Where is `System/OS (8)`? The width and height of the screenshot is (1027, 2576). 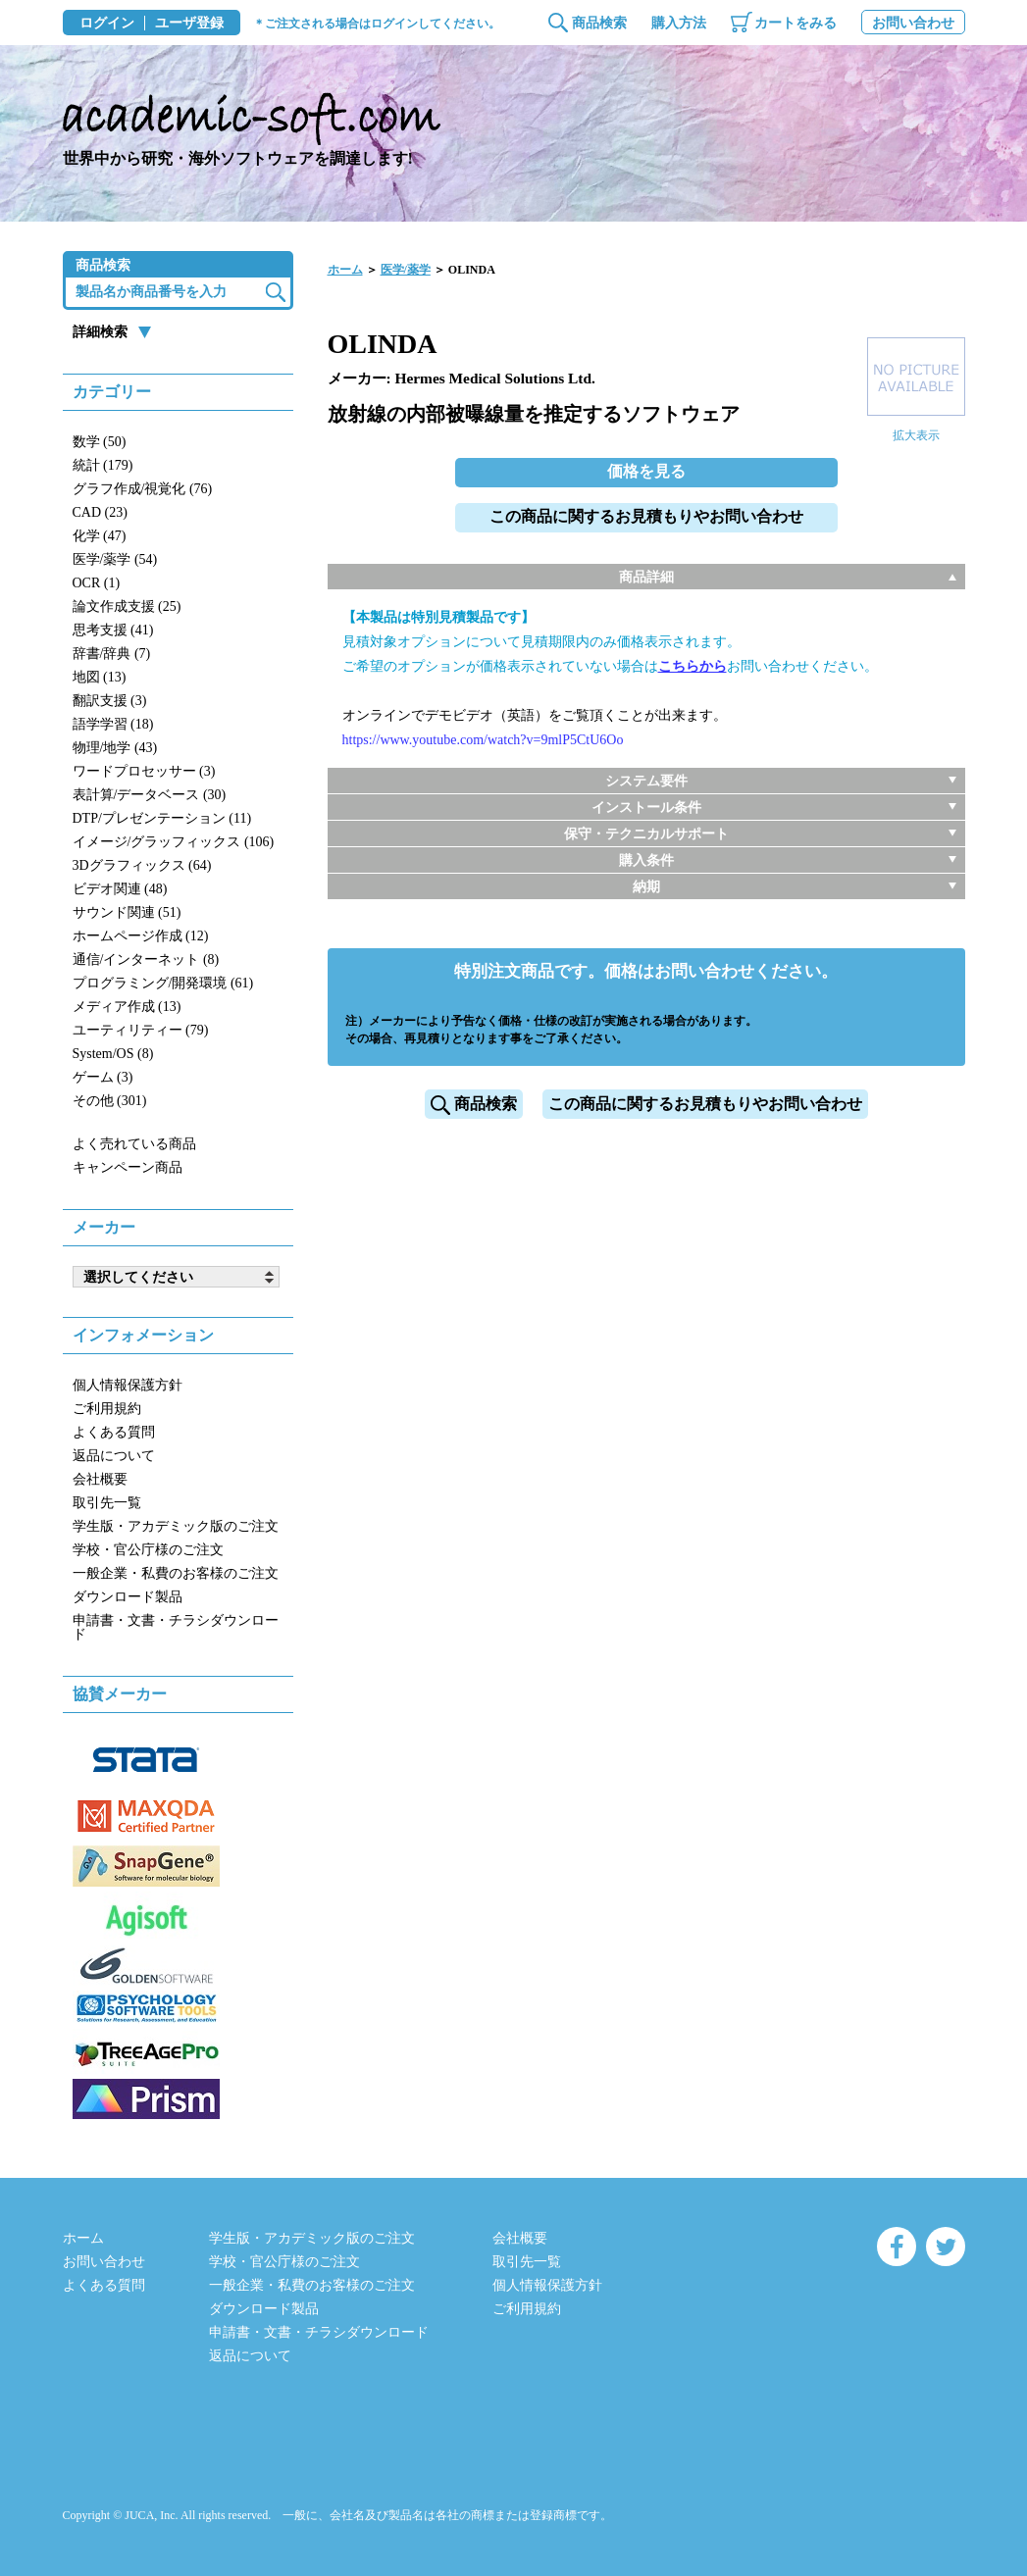
System/OS (8) is located at coordinates (113, 1053).